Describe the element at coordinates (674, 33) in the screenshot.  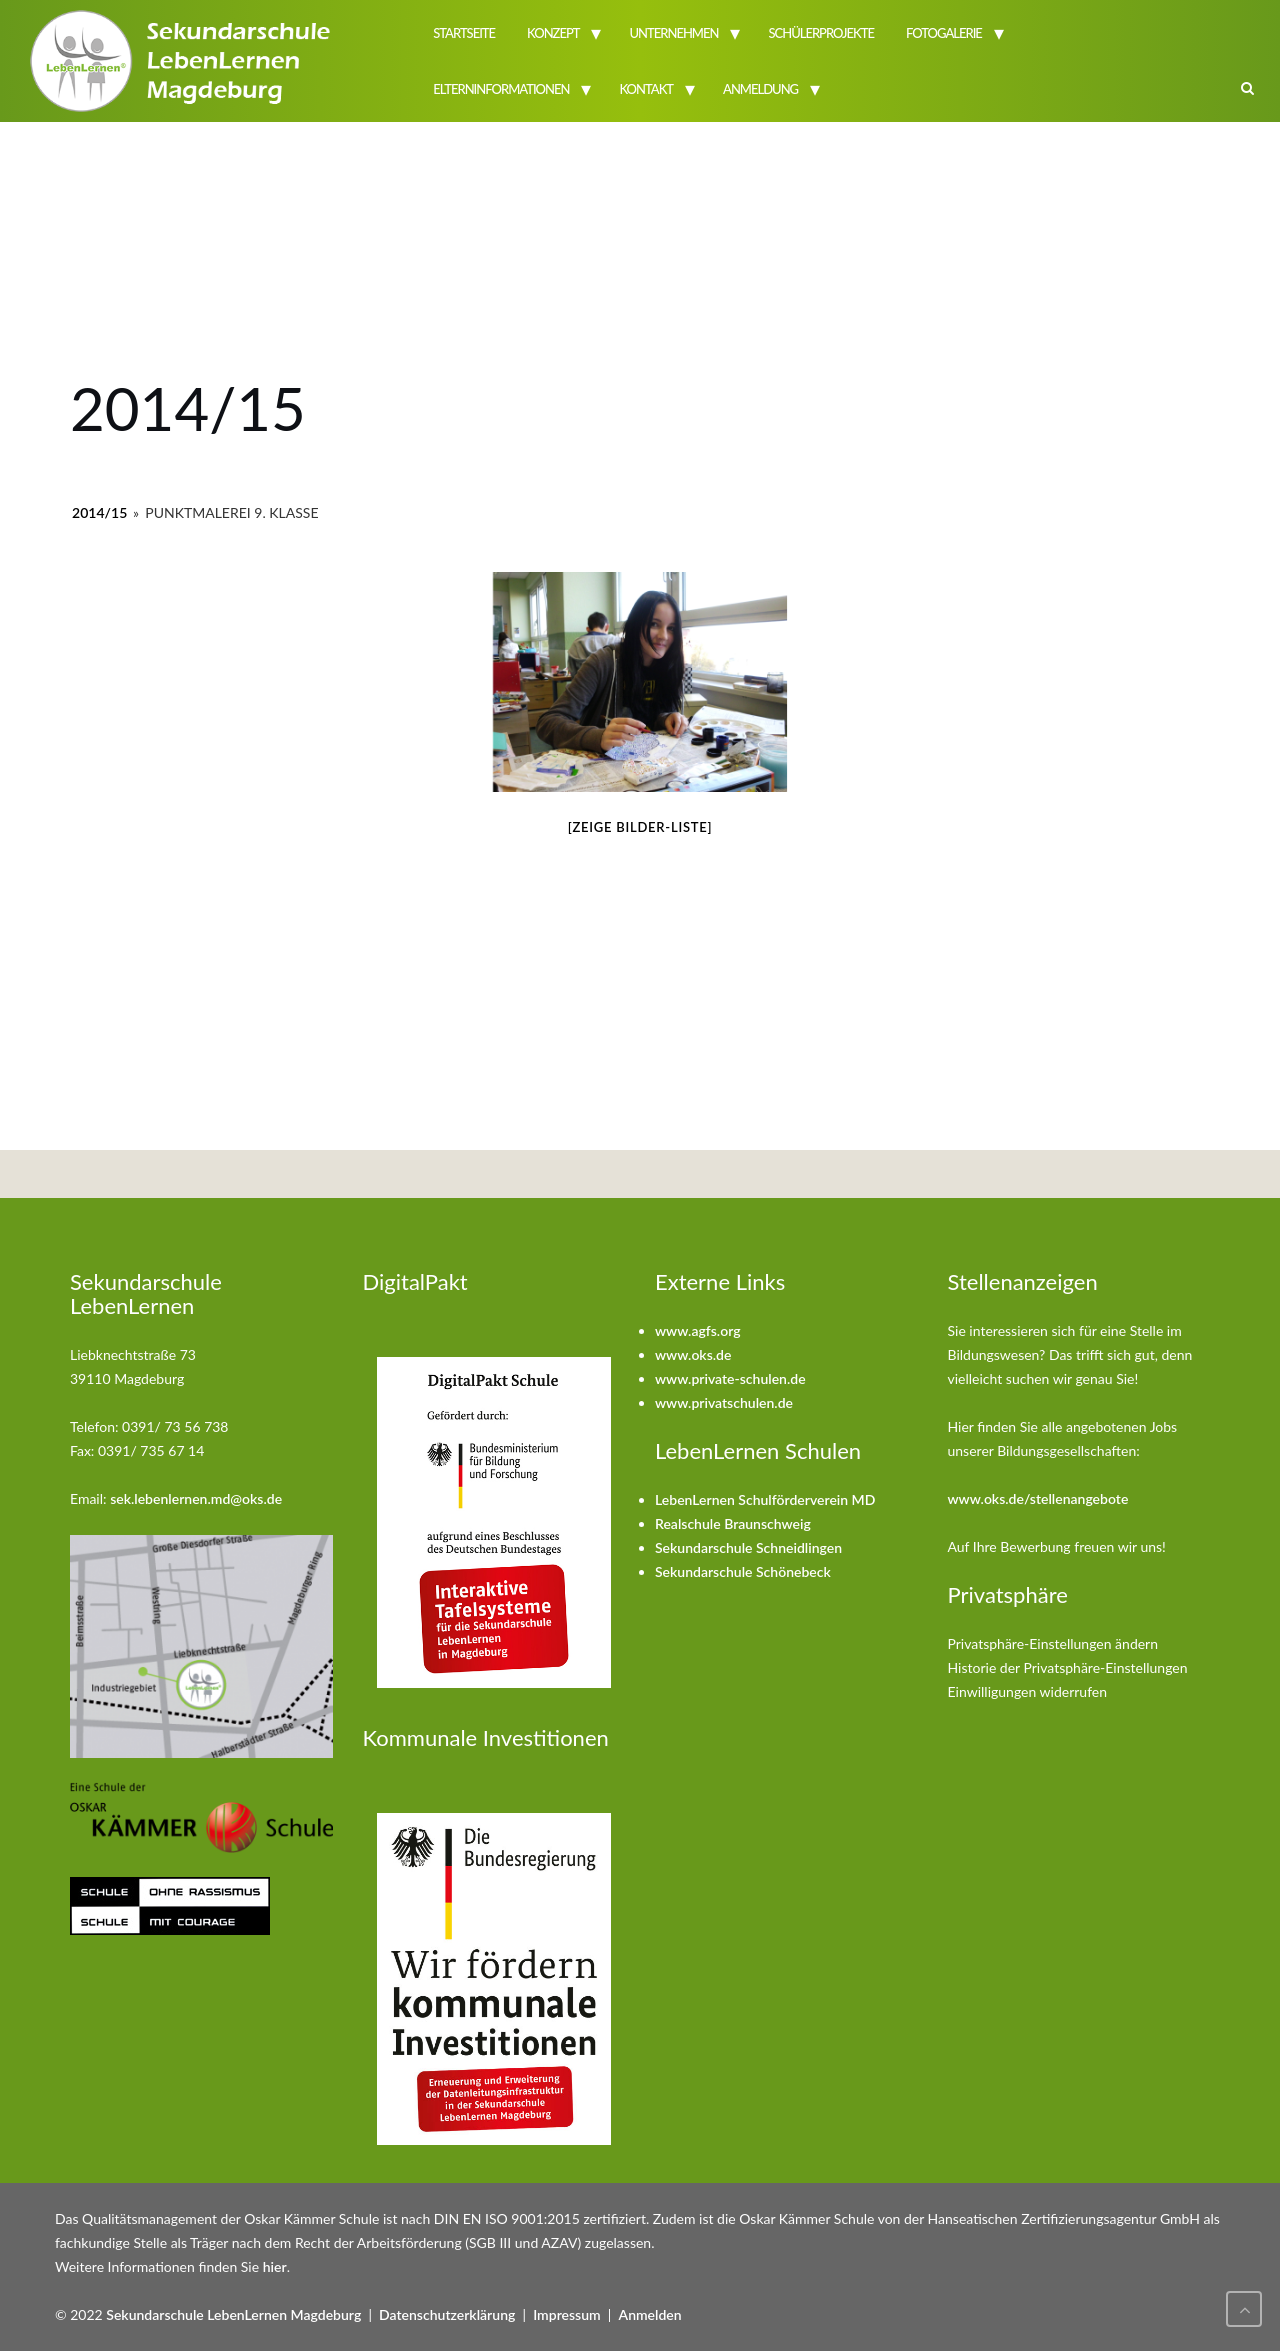
I see `Unternehmen` at that location.